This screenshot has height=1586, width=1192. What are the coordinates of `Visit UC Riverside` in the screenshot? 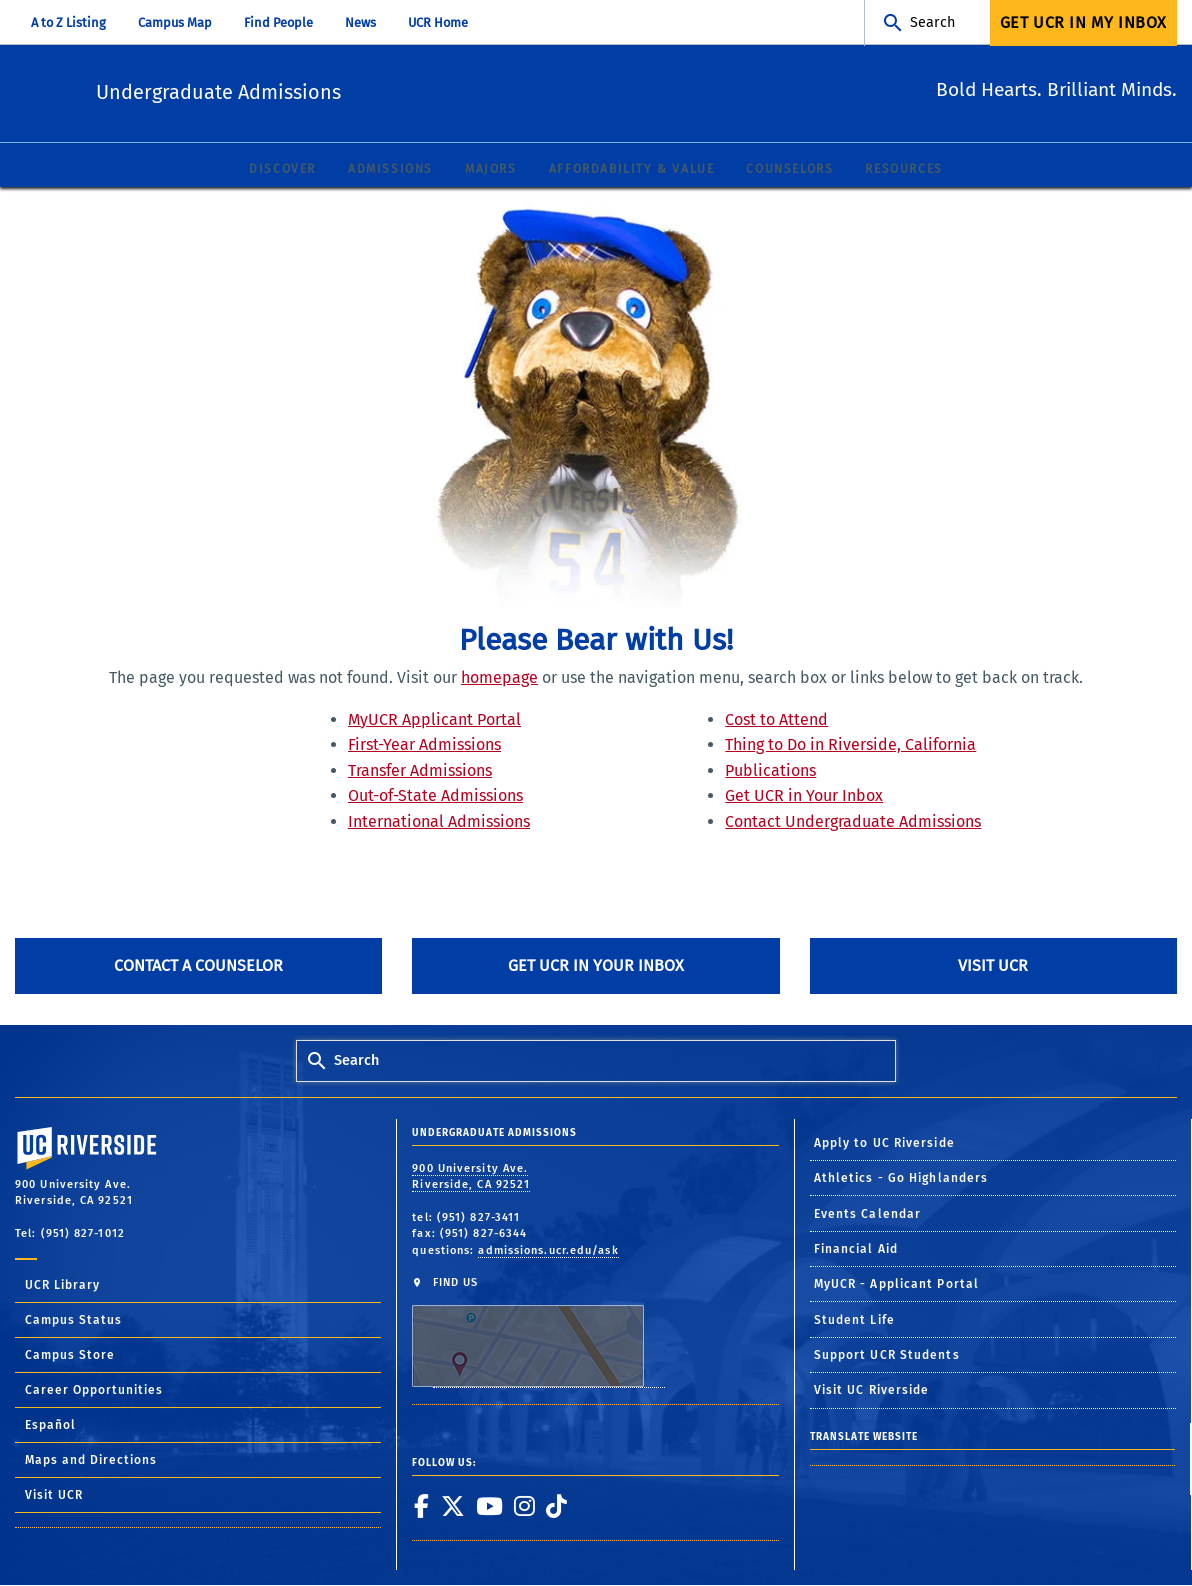 It's located at (872, 1391).